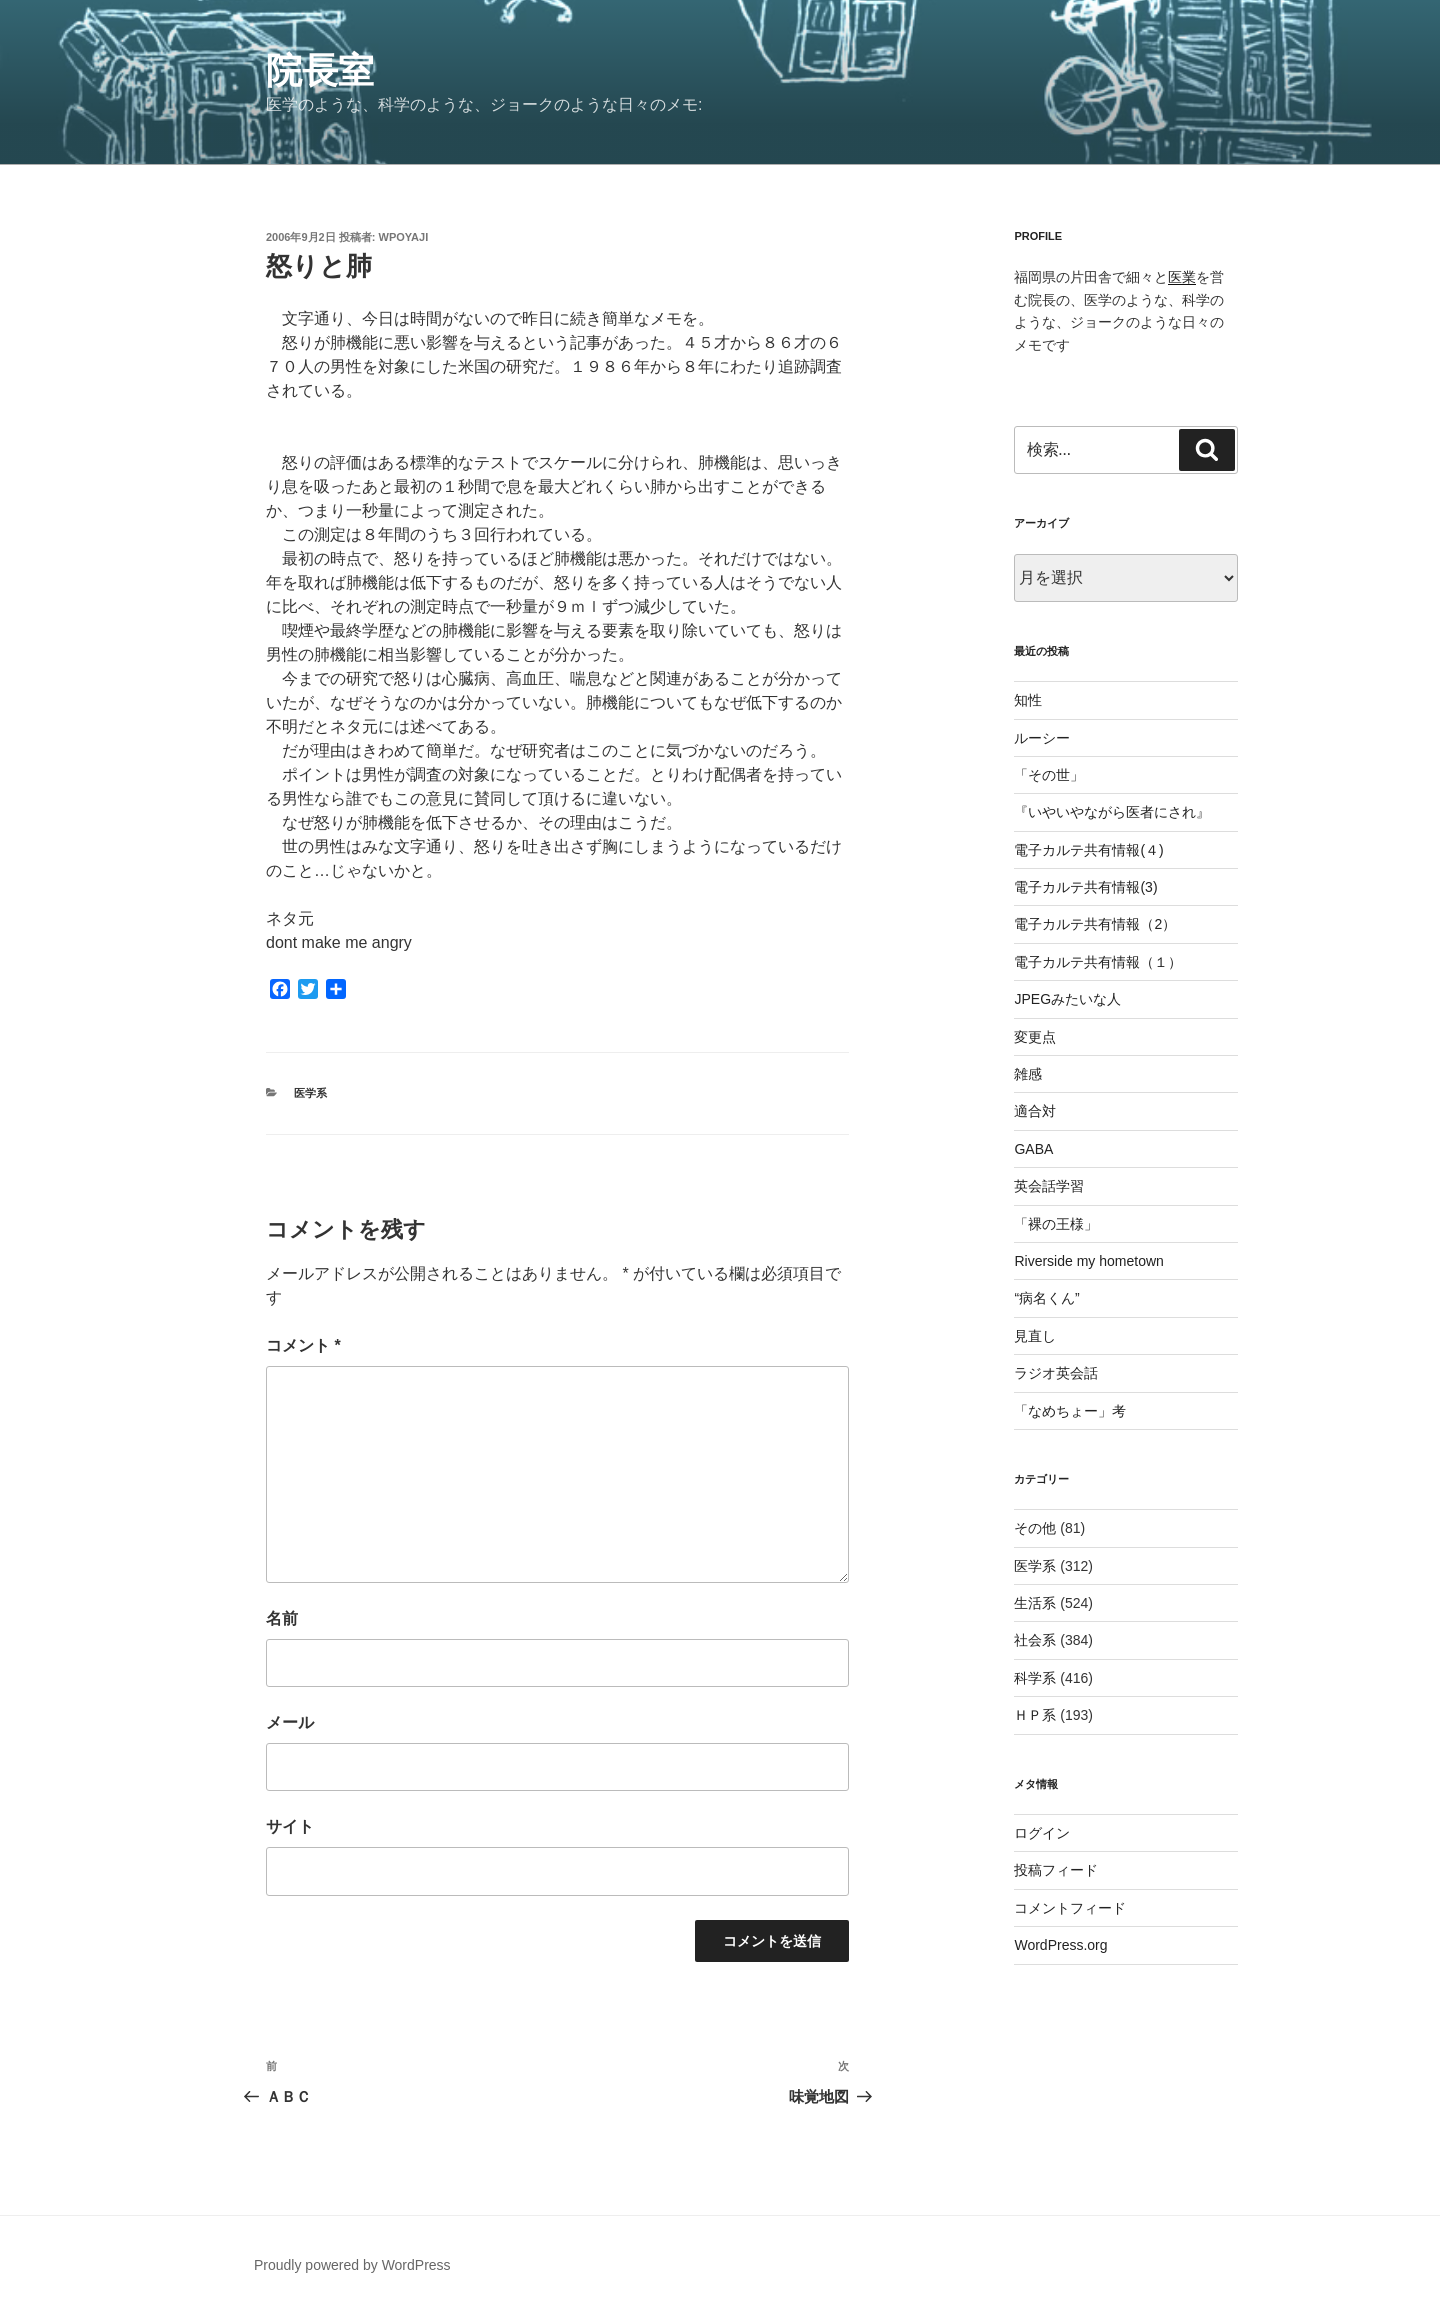 The height and width of the screenshot is (2311, 1440). I want to click on wpoyaji, so click(404, 237).